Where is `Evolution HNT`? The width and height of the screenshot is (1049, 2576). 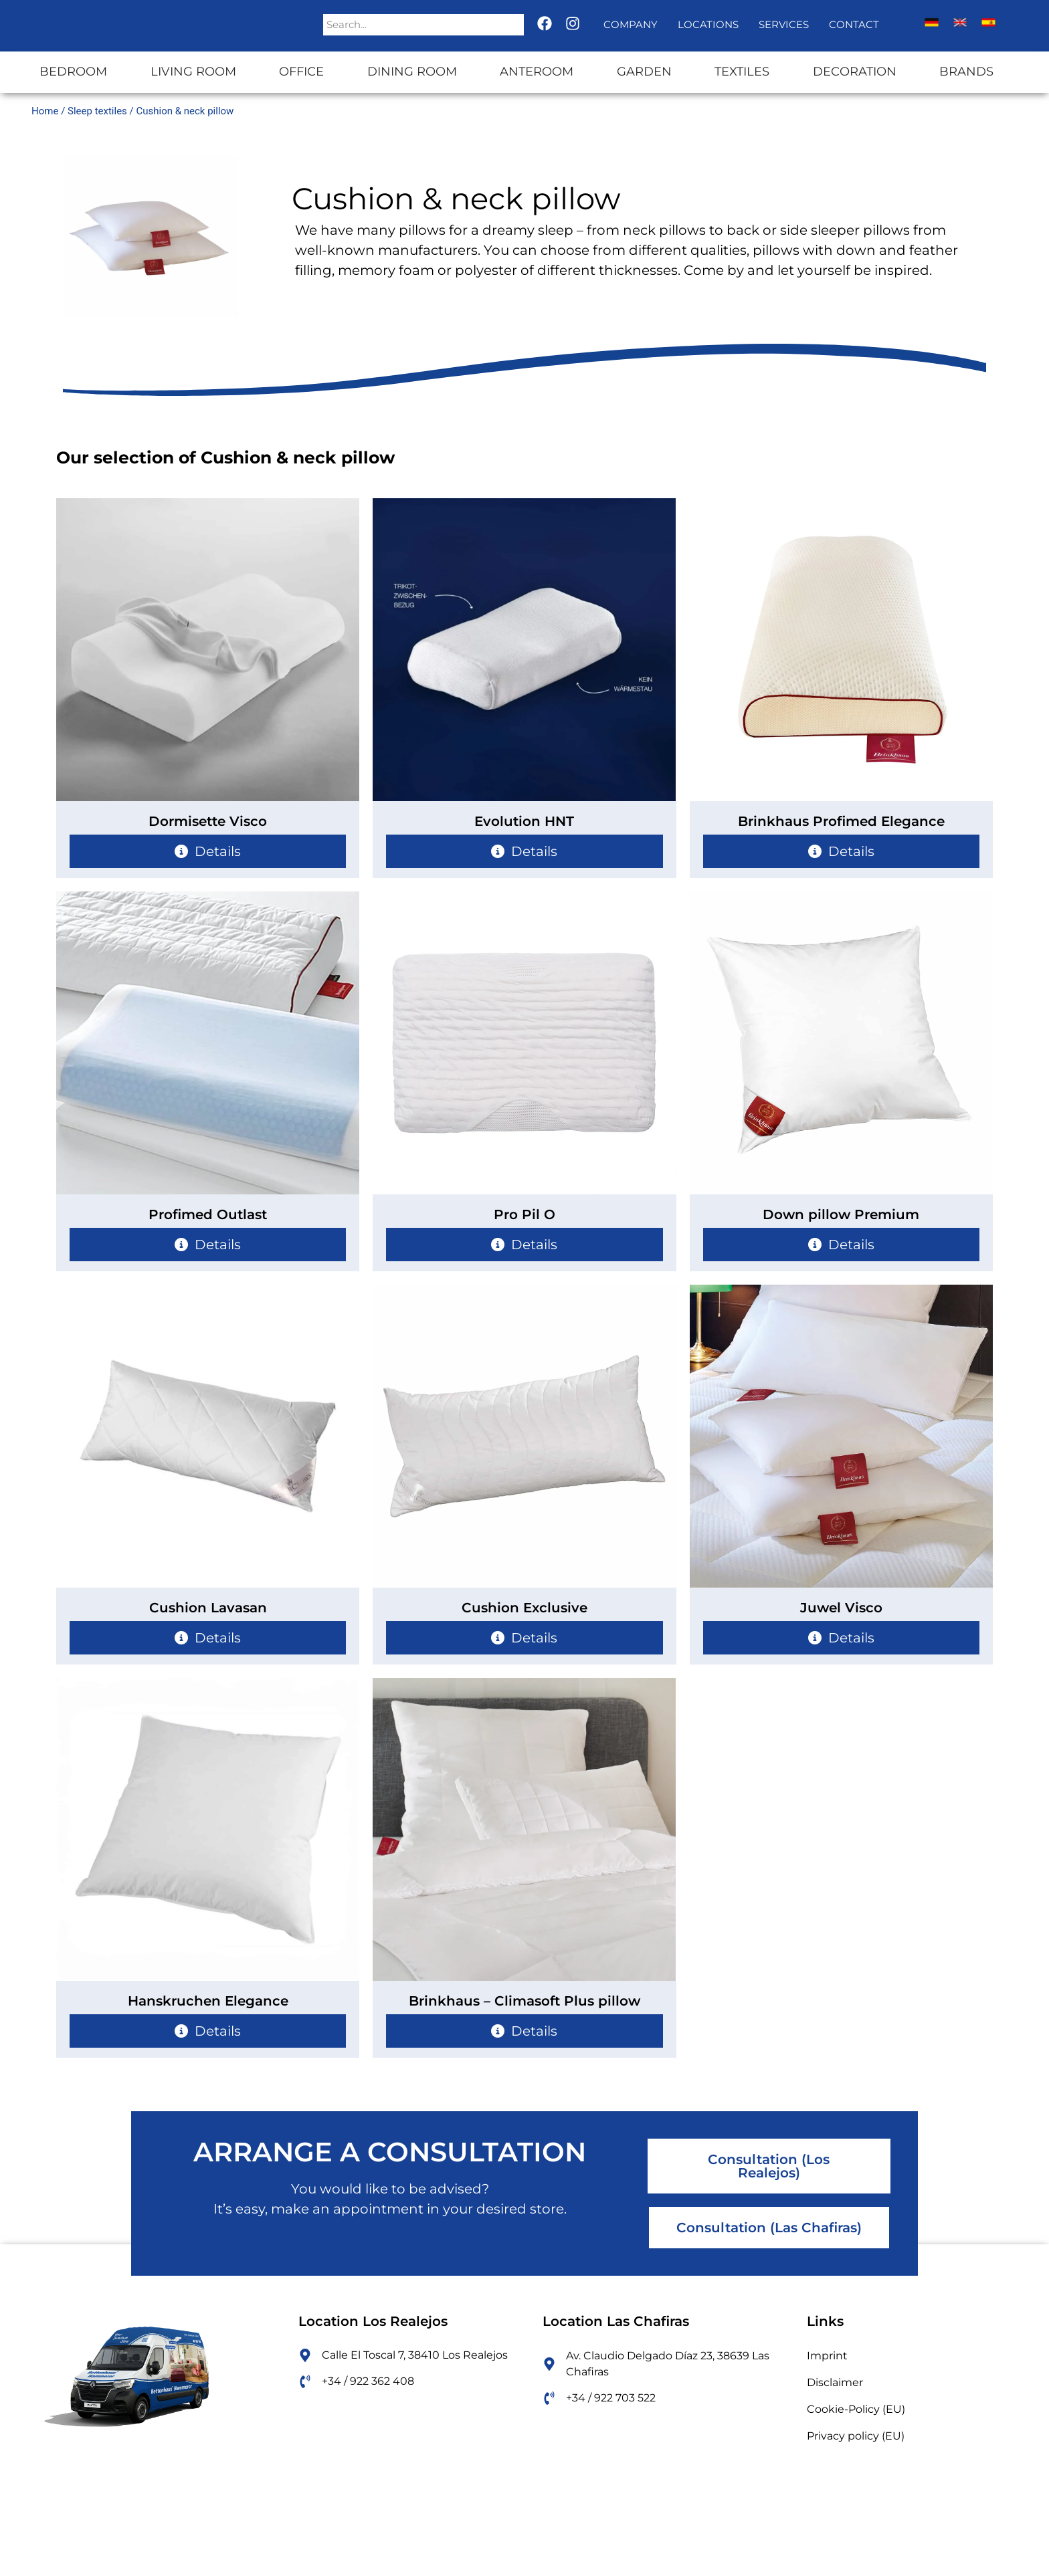
Evolution HNT is located at coordinates (524, 821).